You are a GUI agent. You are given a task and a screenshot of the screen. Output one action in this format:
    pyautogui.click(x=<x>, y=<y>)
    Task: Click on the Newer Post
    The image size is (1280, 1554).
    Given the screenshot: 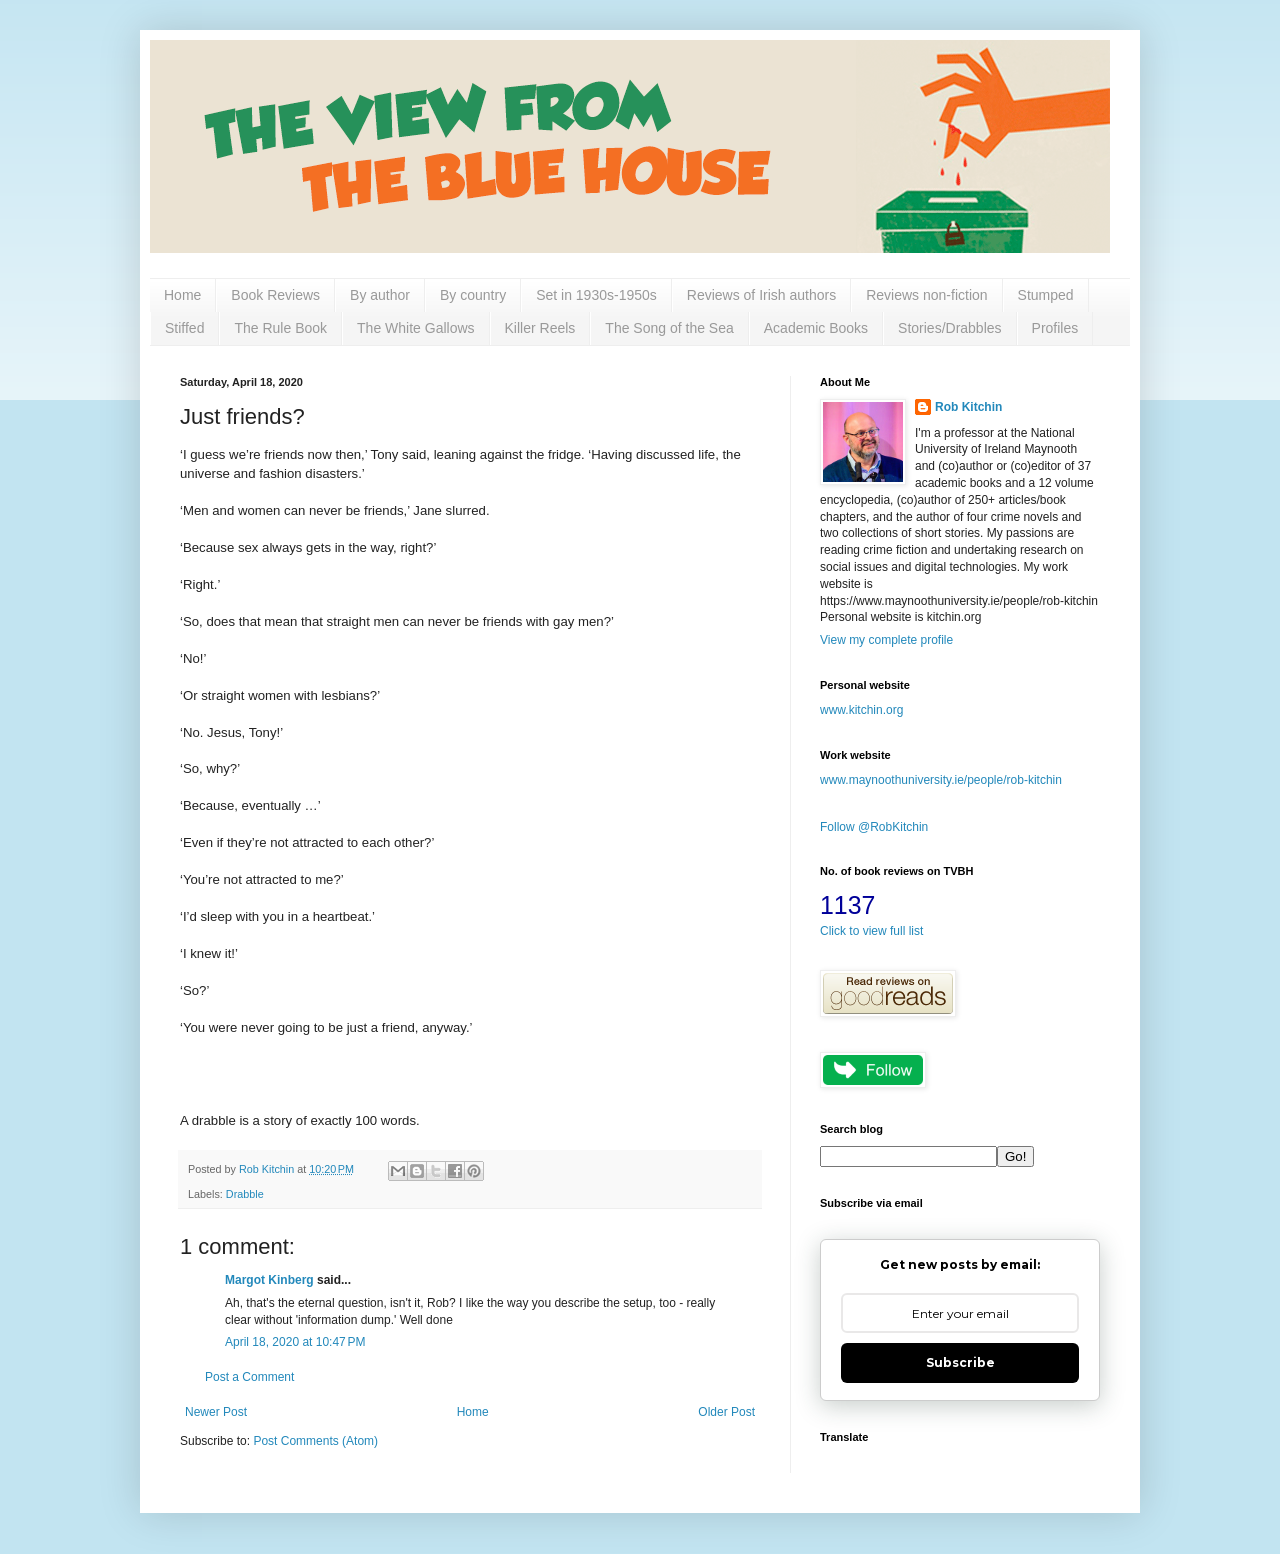 What is the action you would take?
    pyautogui.click(x=216, y=1412)
    